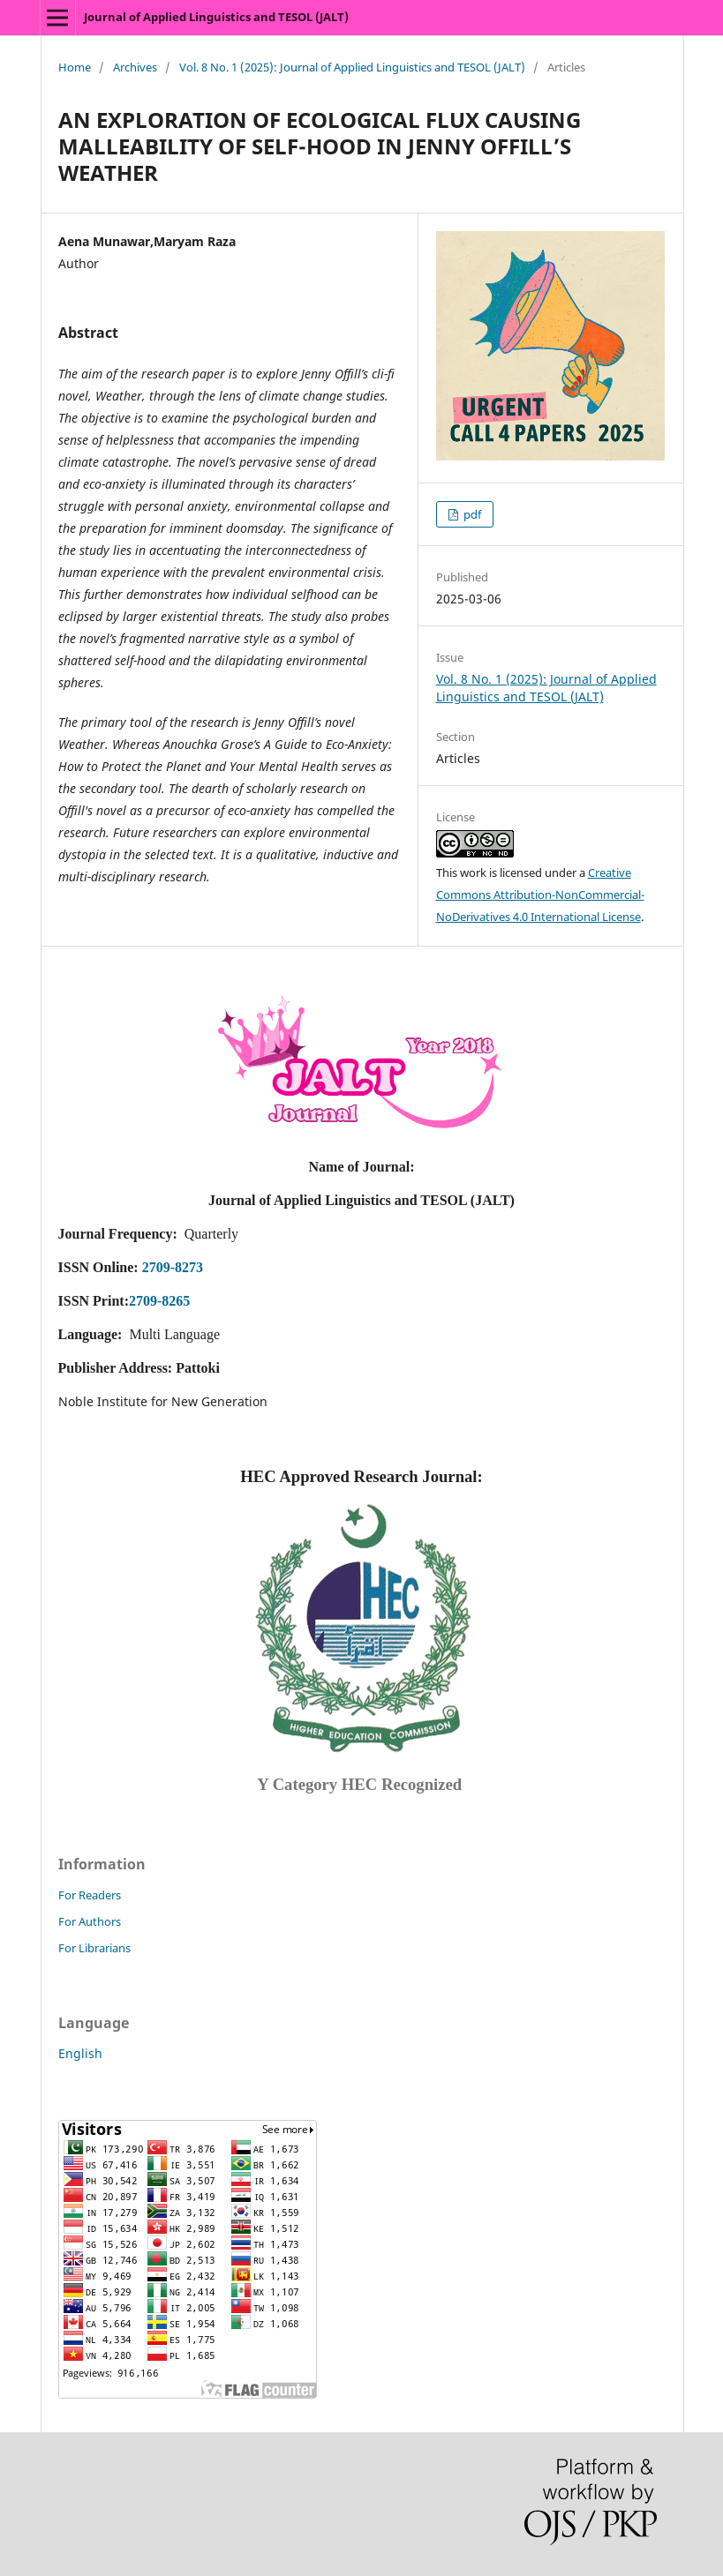  What do you see at coordinates (89, 1921) in the screenshot?
I see `For Authors` at bounding box center [89, 1921].